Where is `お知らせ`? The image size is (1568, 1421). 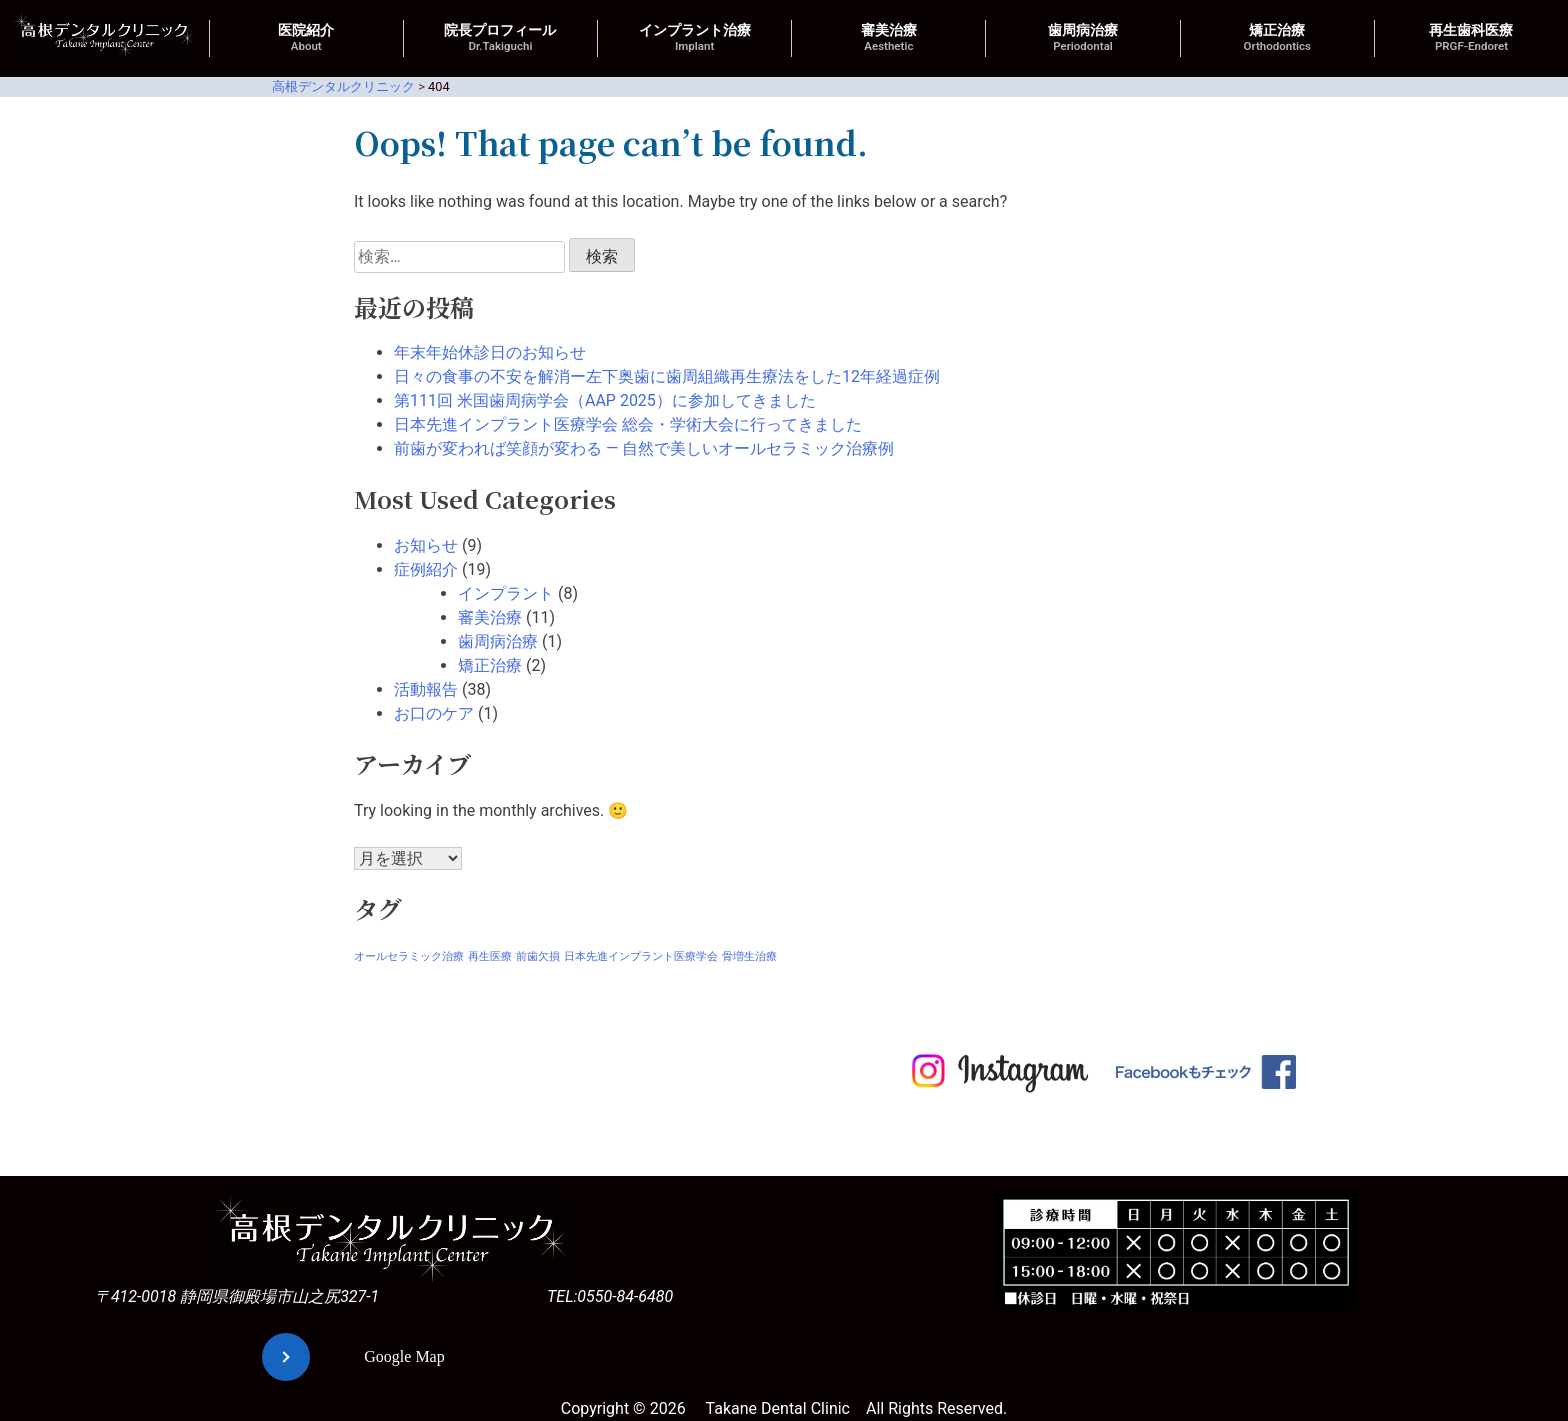
お知らせ is located at coordinates (426, 545).